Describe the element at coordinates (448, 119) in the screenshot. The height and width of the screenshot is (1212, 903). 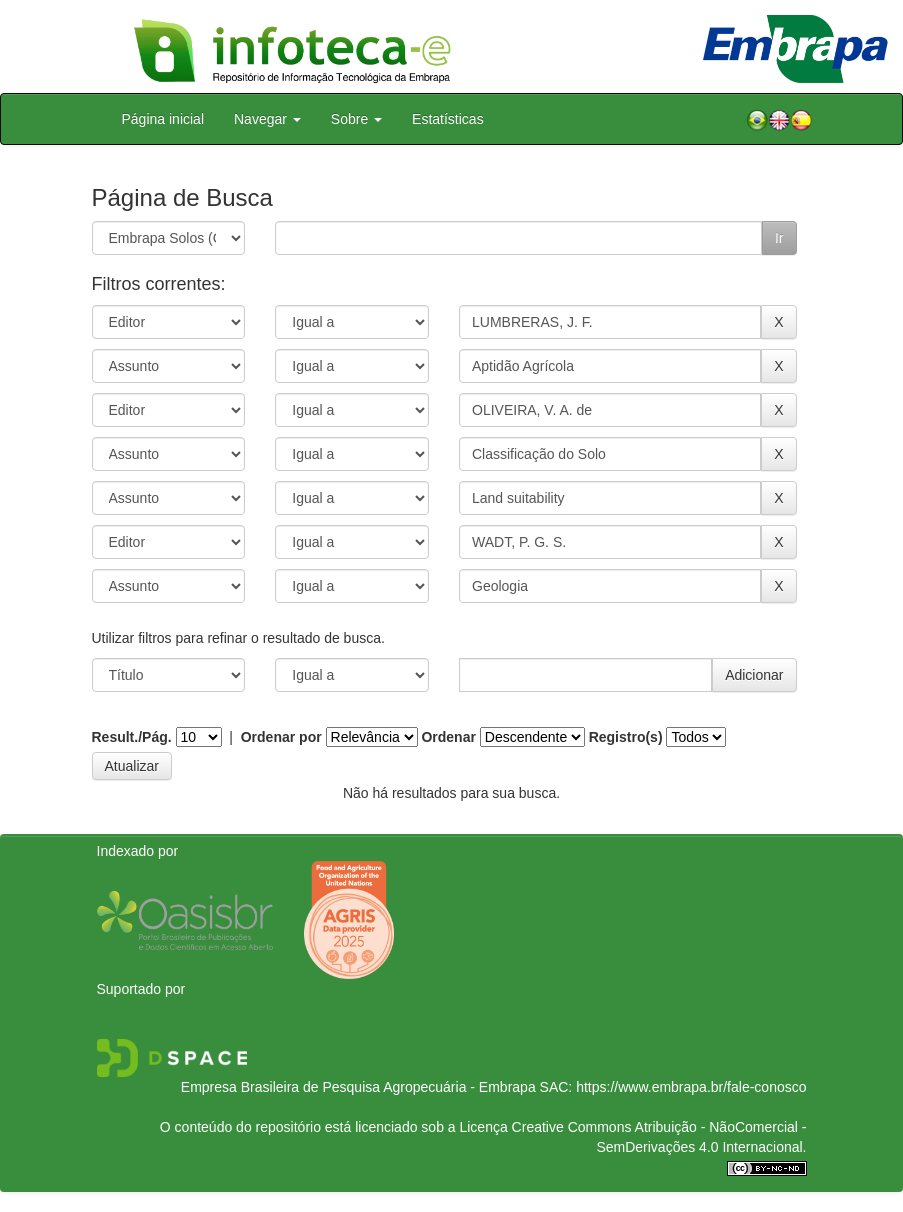
I see `Estatísticas` at that location.